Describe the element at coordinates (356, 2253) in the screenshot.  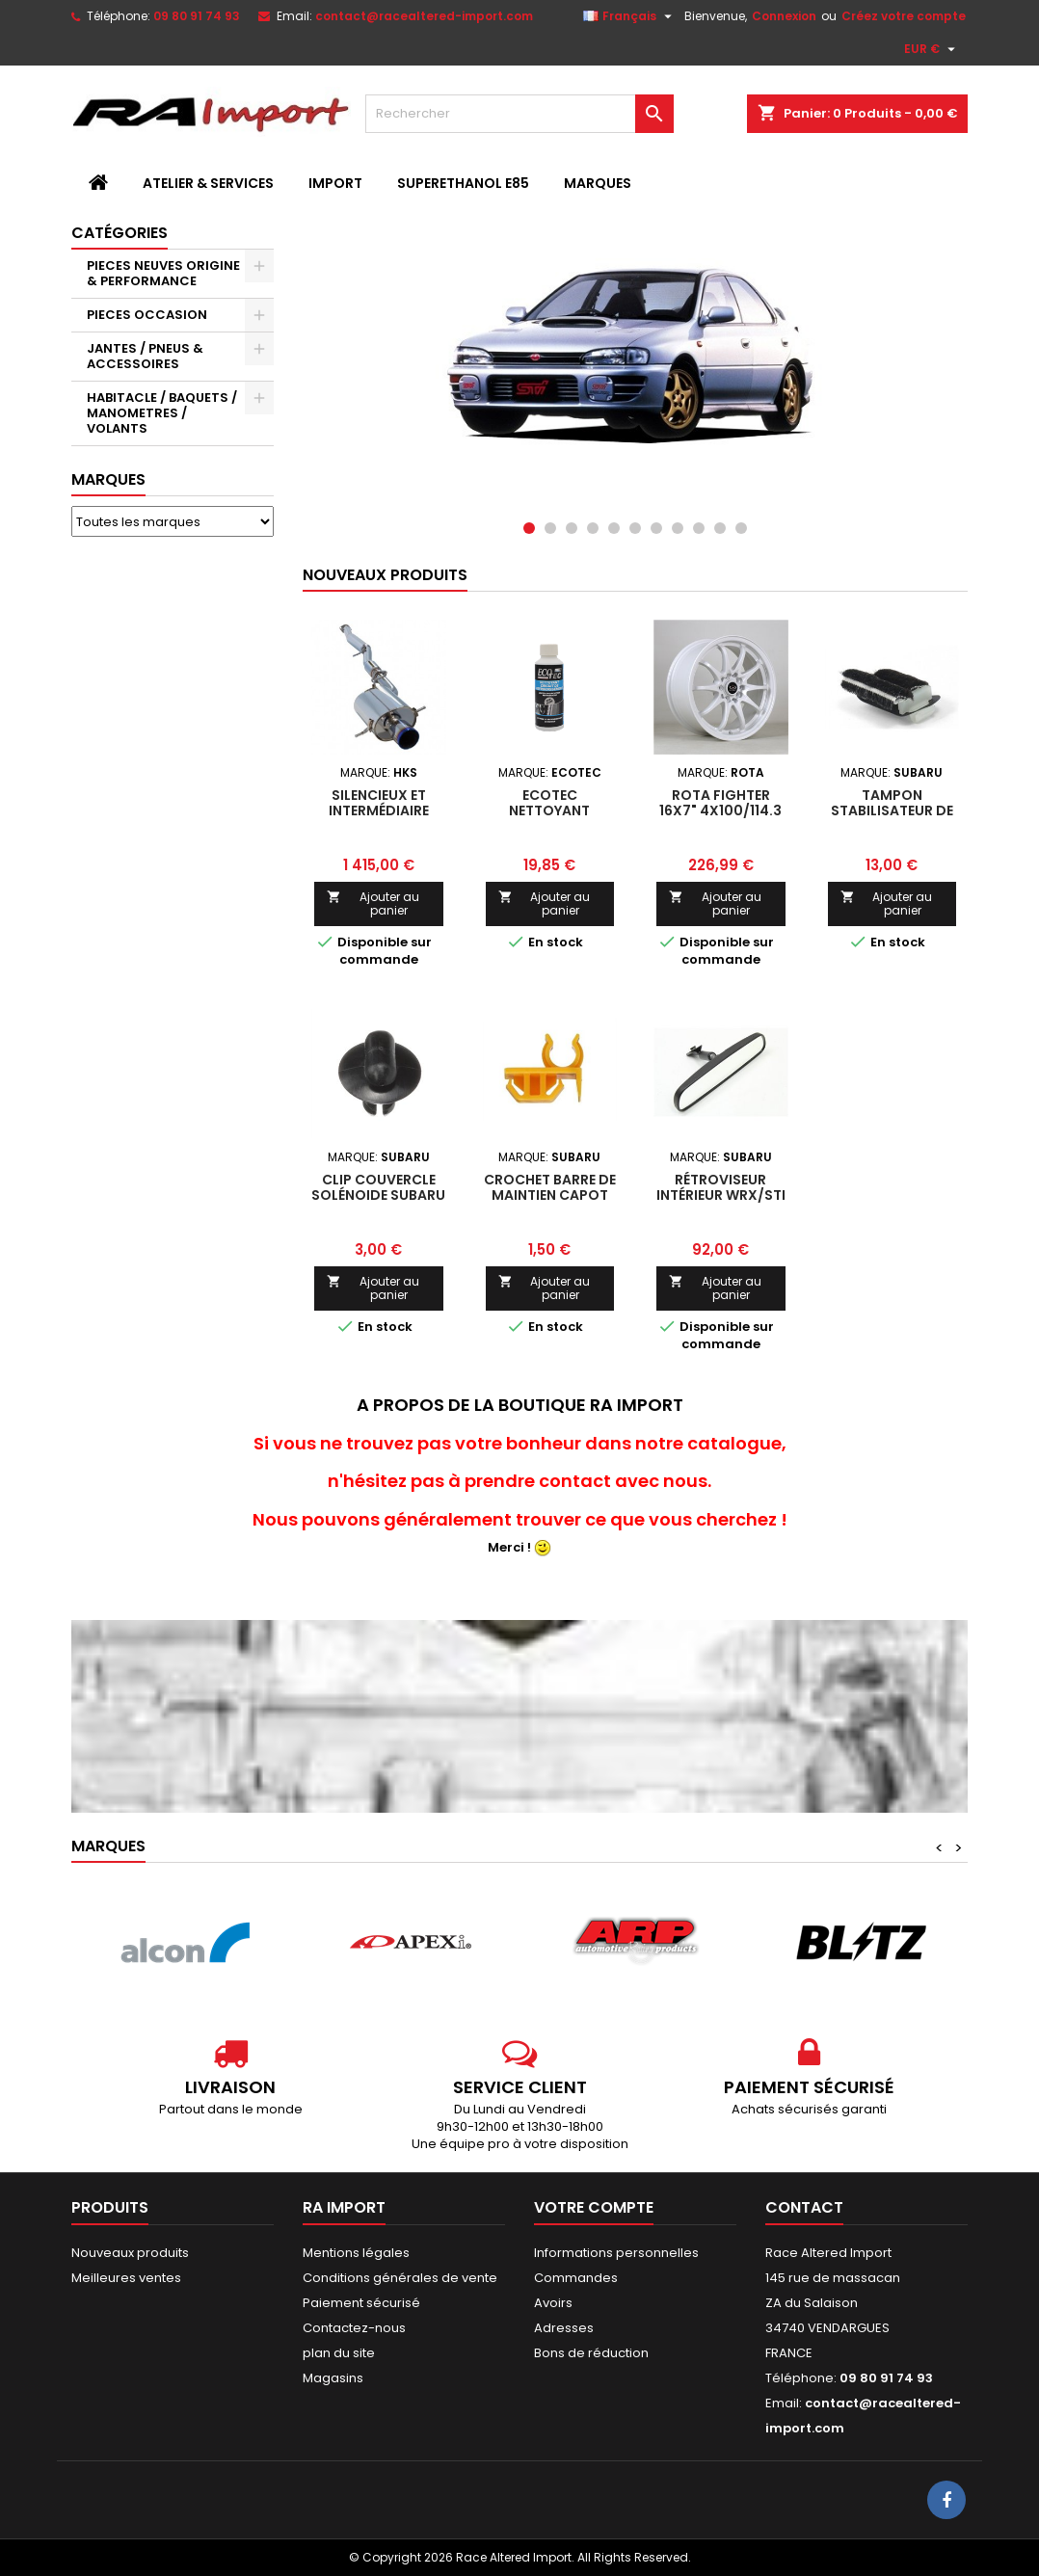
I see `Mentions légales` at that location.